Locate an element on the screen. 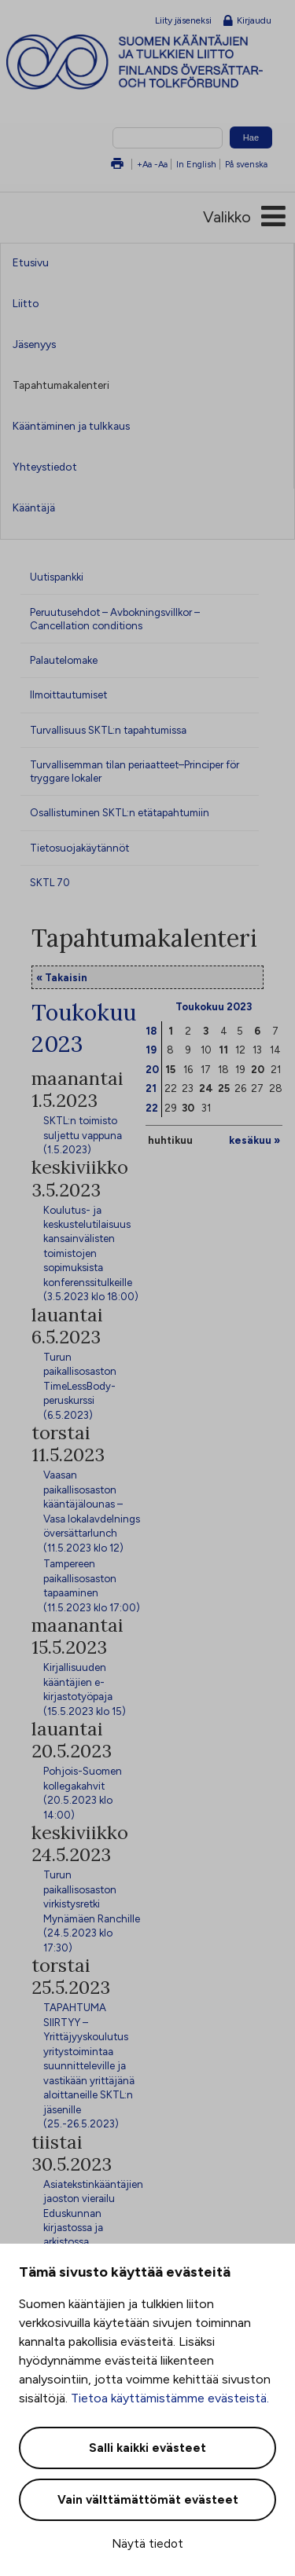  På svenska is located at coordinates (246, 164).